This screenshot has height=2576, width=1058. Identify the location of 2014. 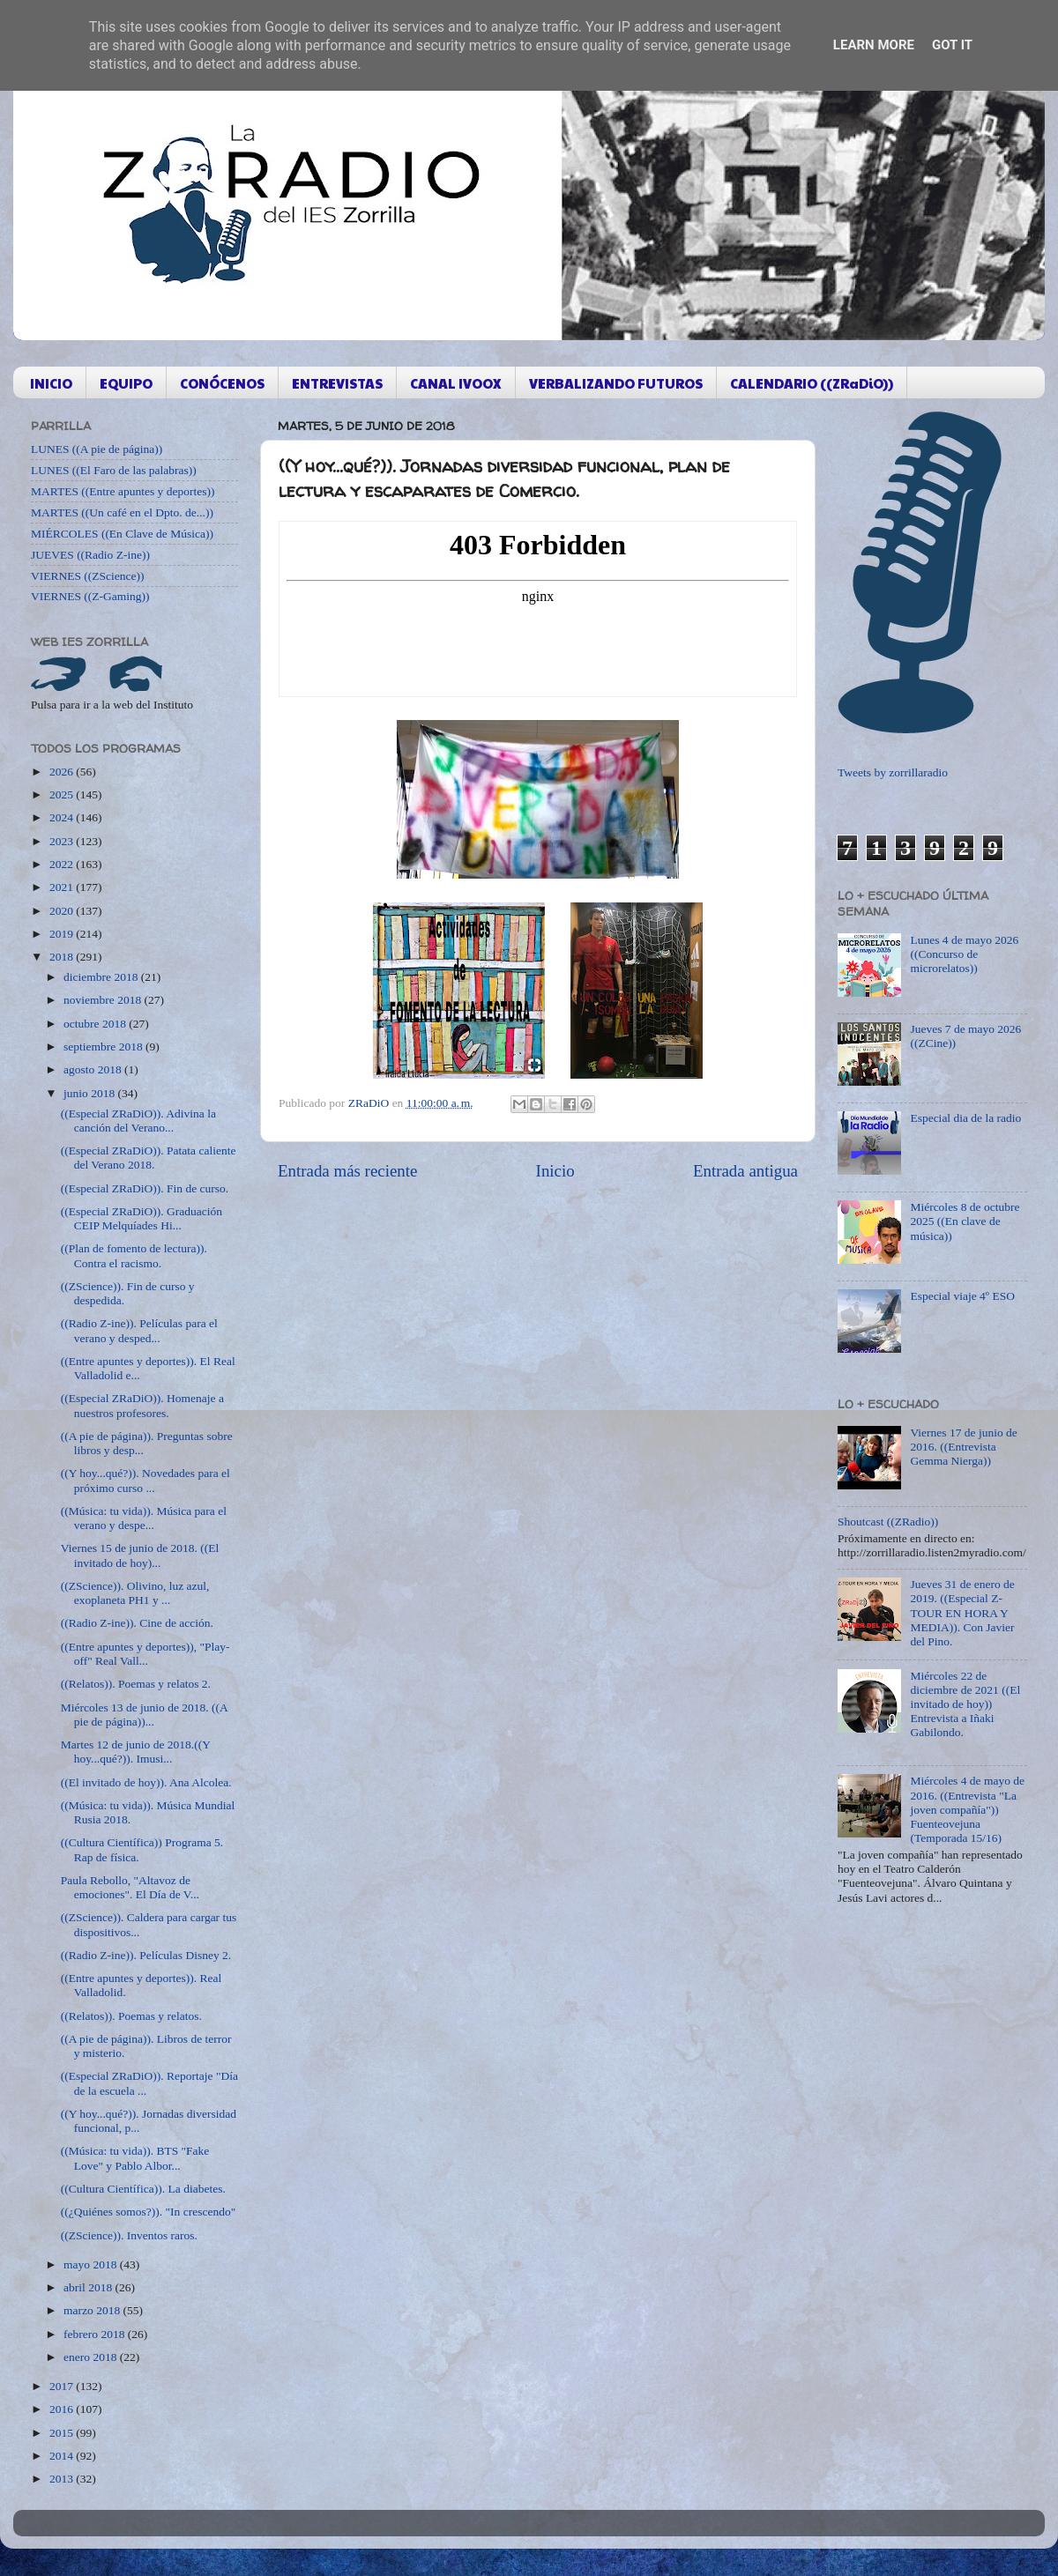
(62, 2455).